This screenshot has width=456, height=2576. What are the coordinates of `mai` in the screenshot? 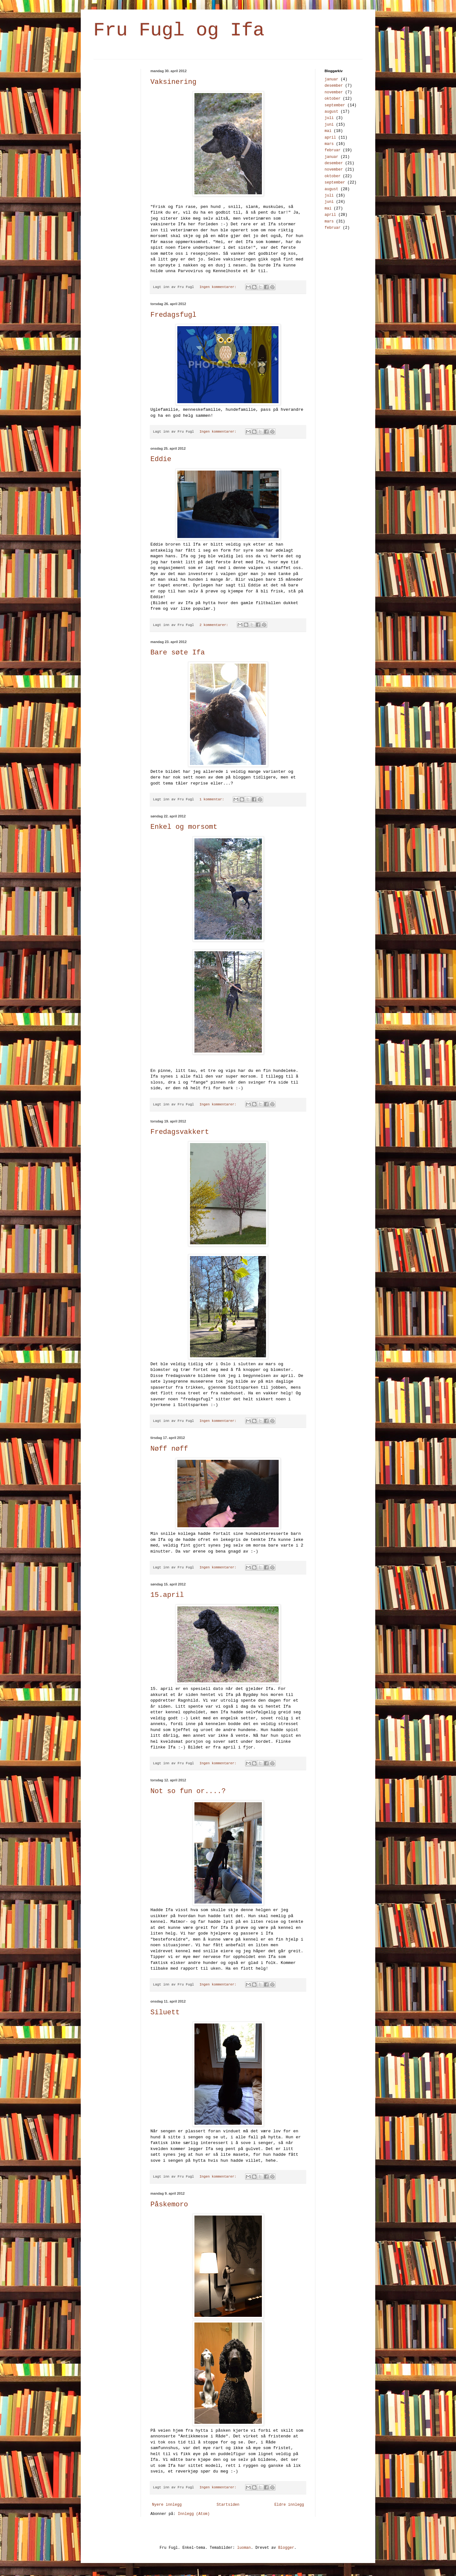 It's located at (328, 131).